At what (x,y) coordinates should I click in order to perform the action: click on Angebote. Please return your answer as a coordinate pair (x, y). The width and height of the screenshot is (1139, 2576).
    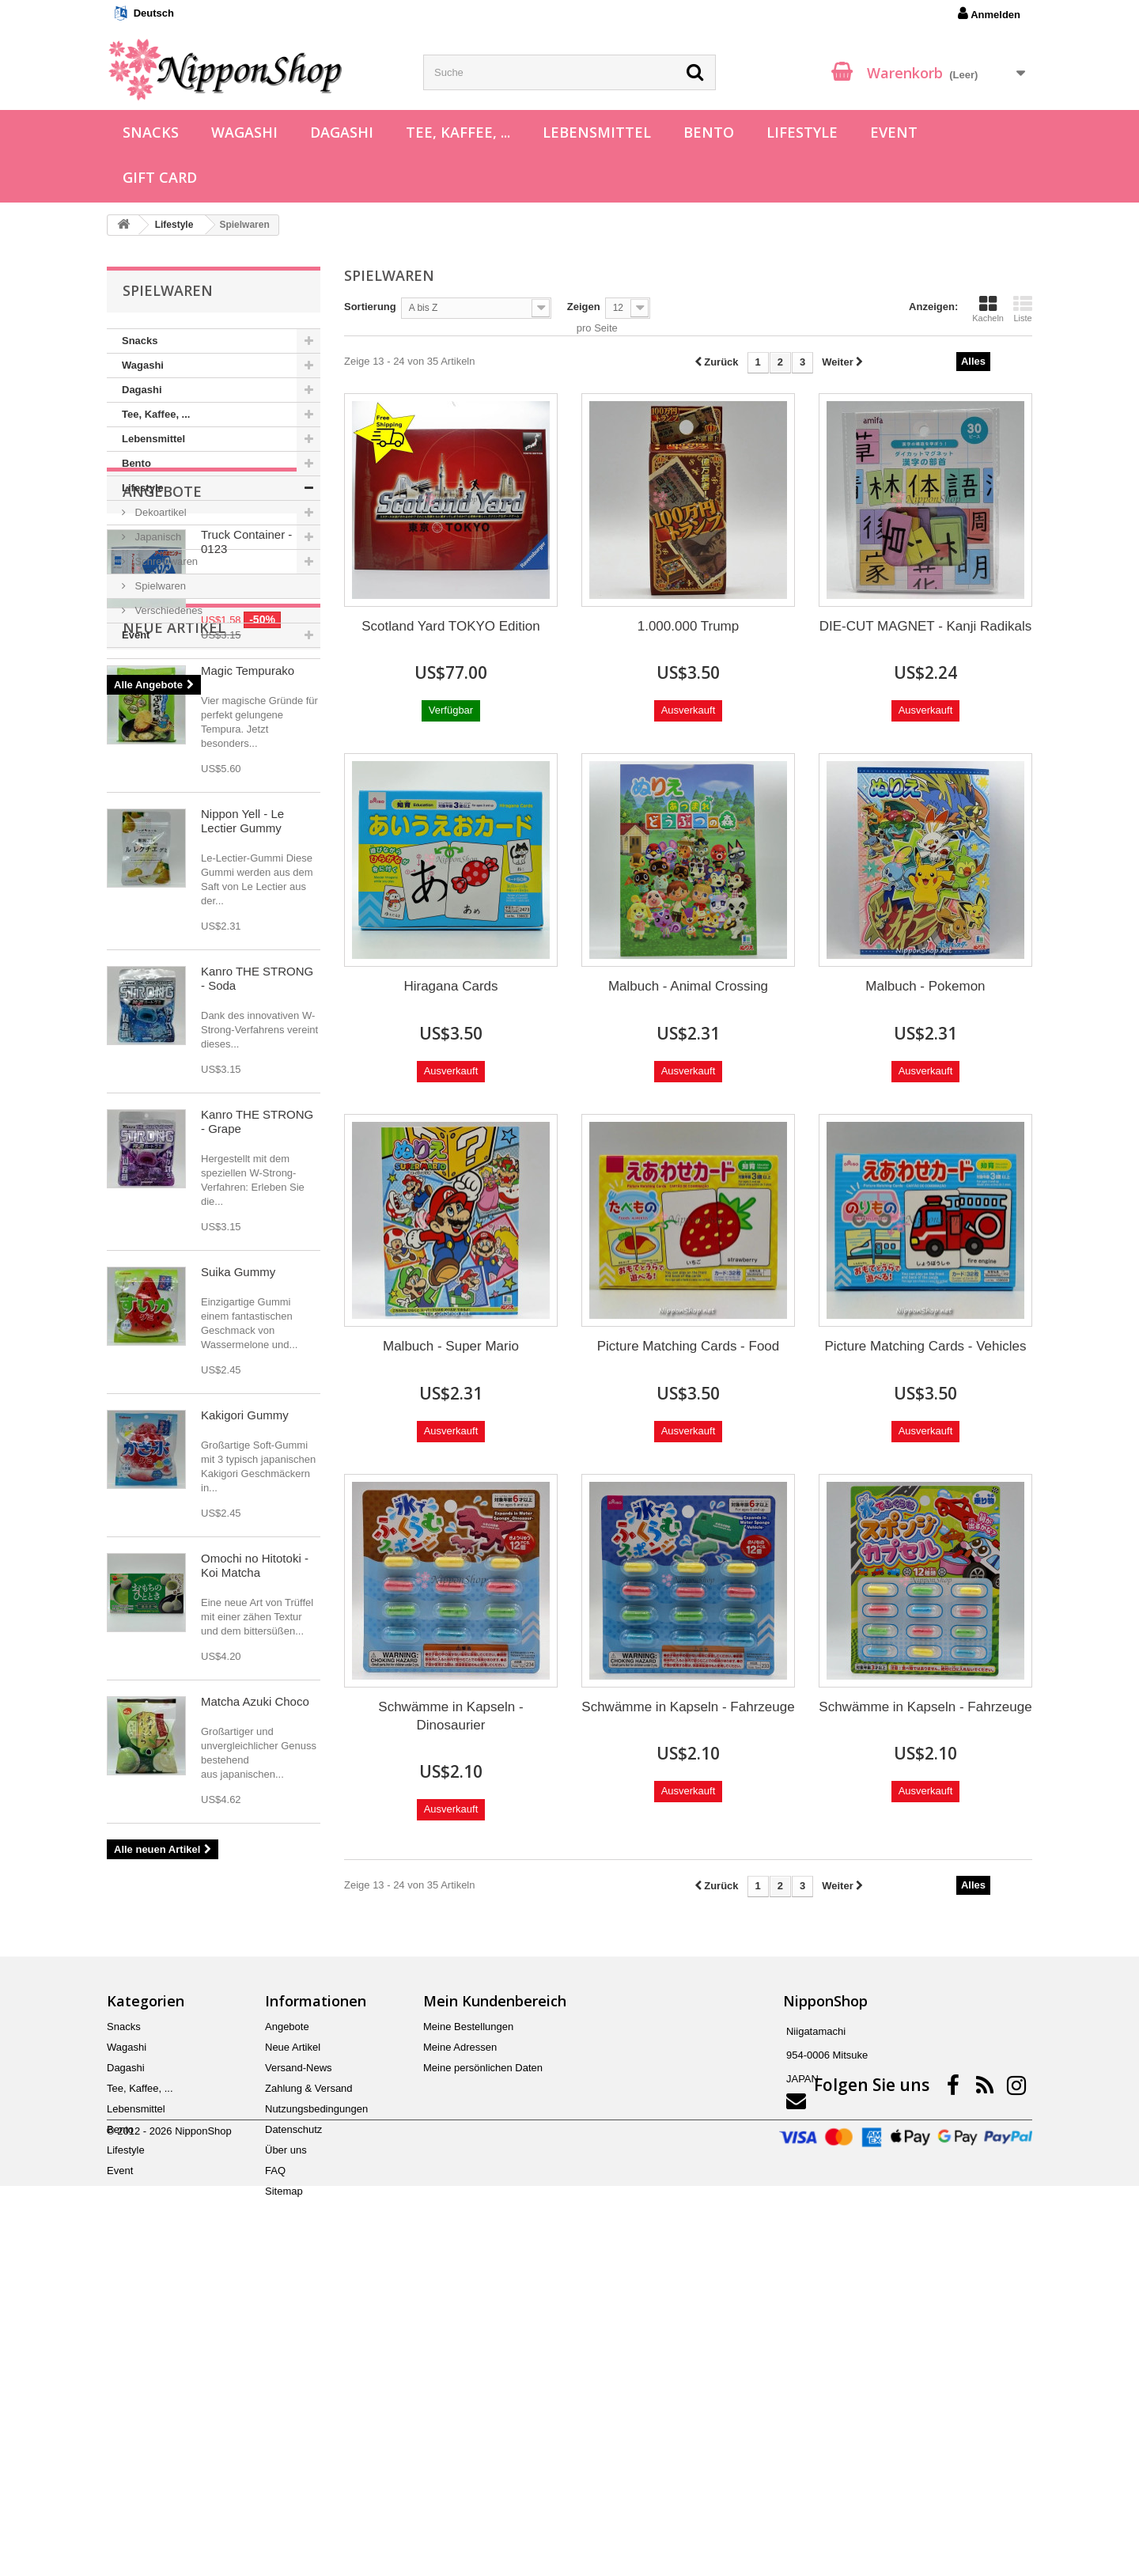
    Looking at the image, I should click on (162, 695).